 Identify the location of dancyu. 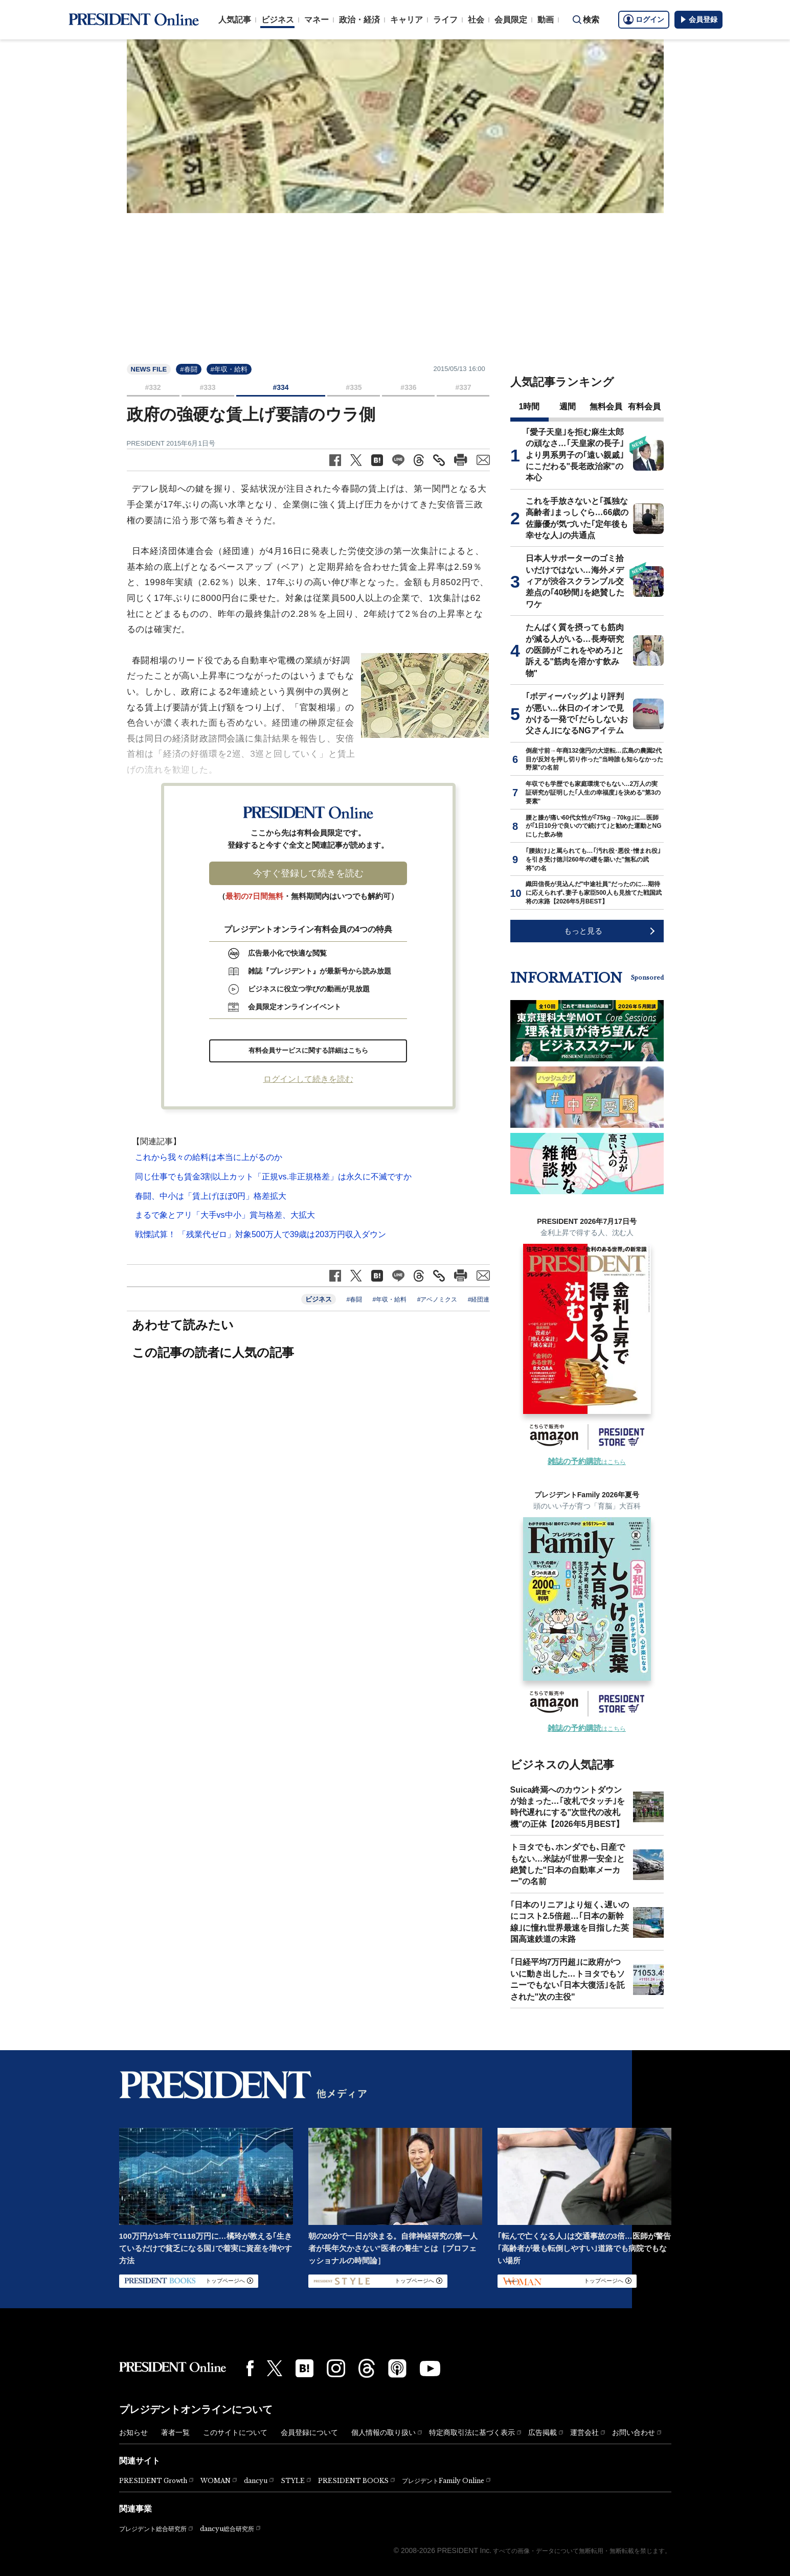
(255, 2481).